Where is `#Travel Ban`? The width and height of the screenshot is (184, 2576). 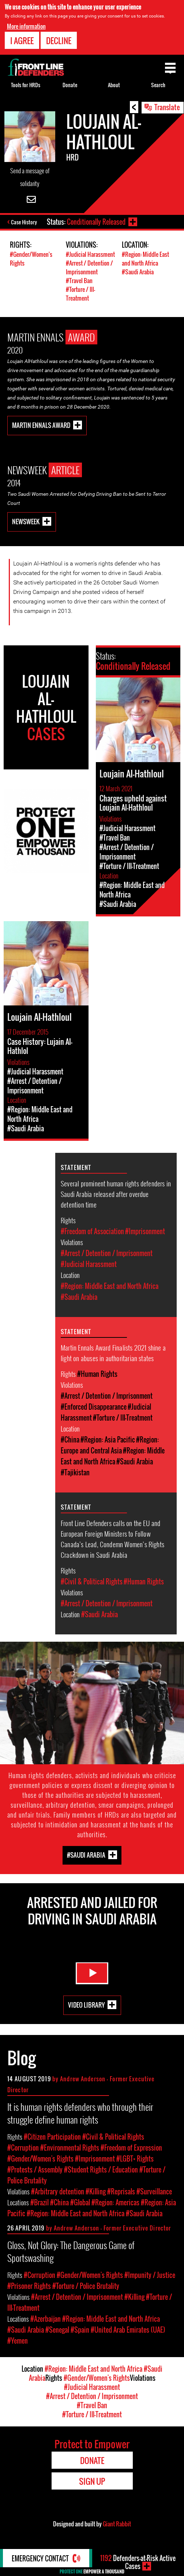
#Travel Ban is located at coordinates (79, 280).